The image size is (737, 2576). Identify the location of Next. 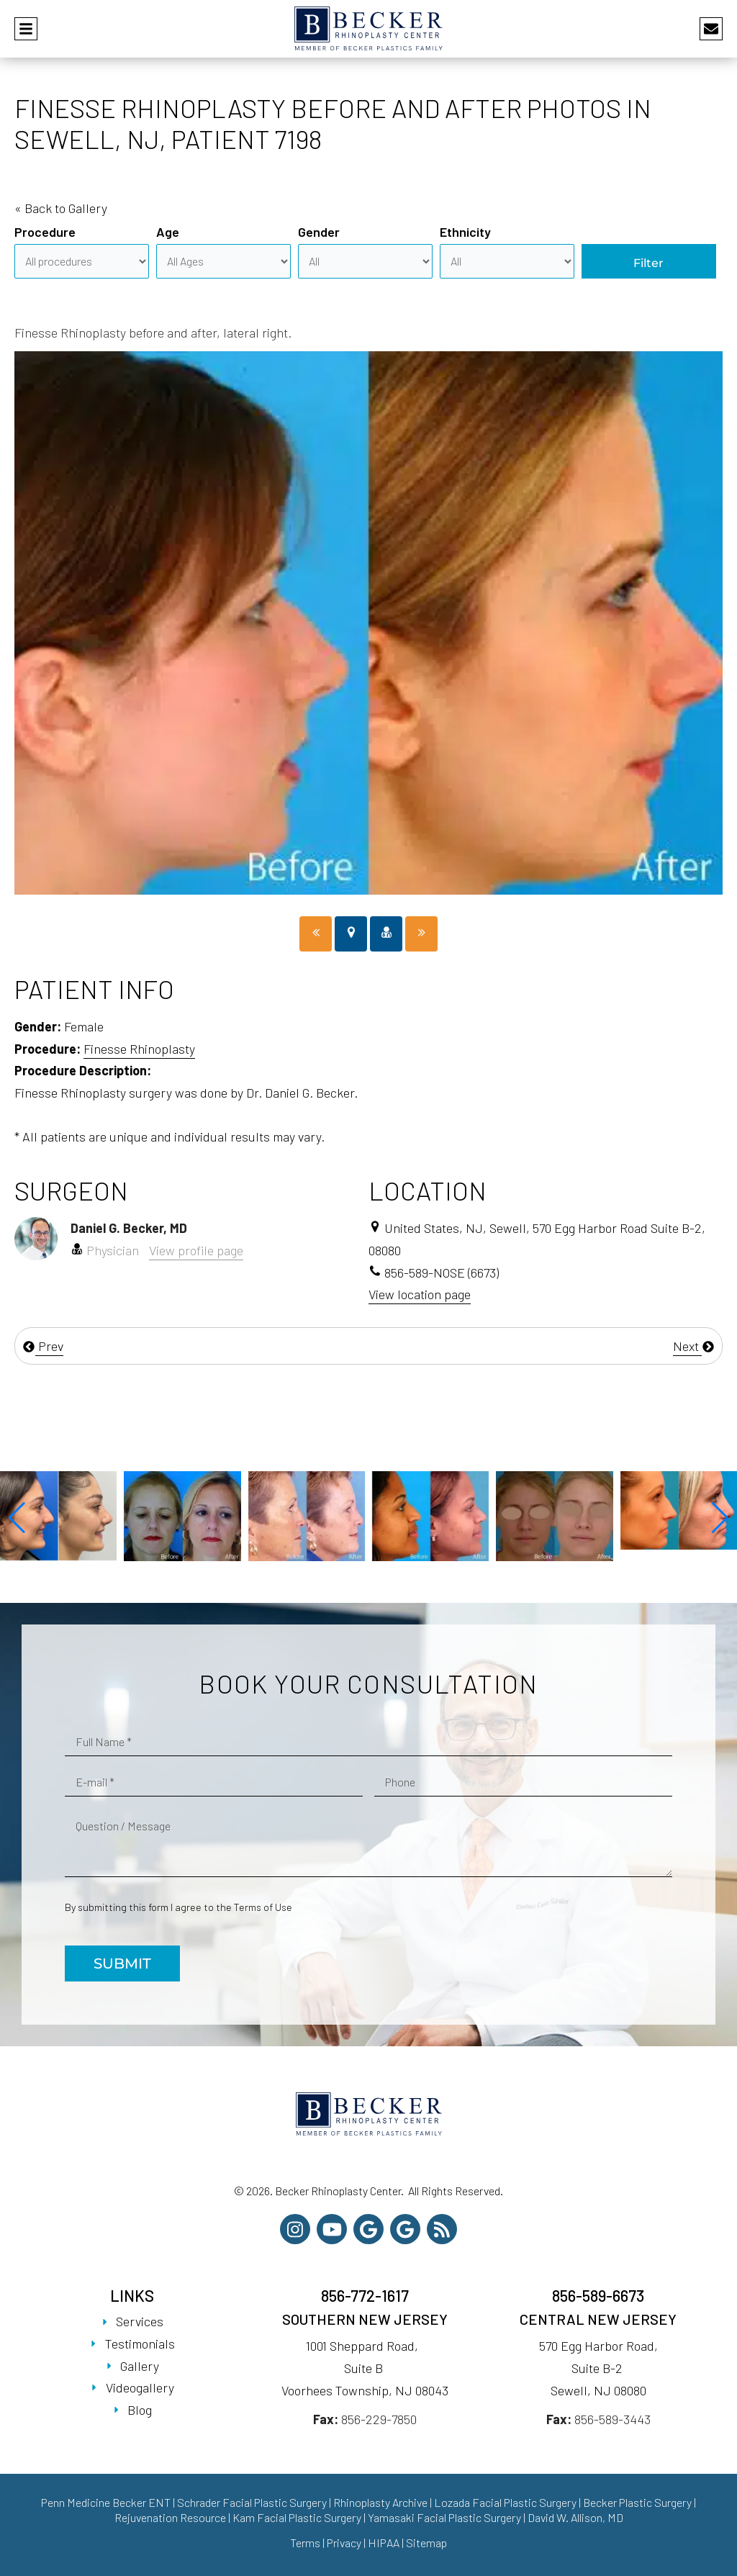
(694, 1346).